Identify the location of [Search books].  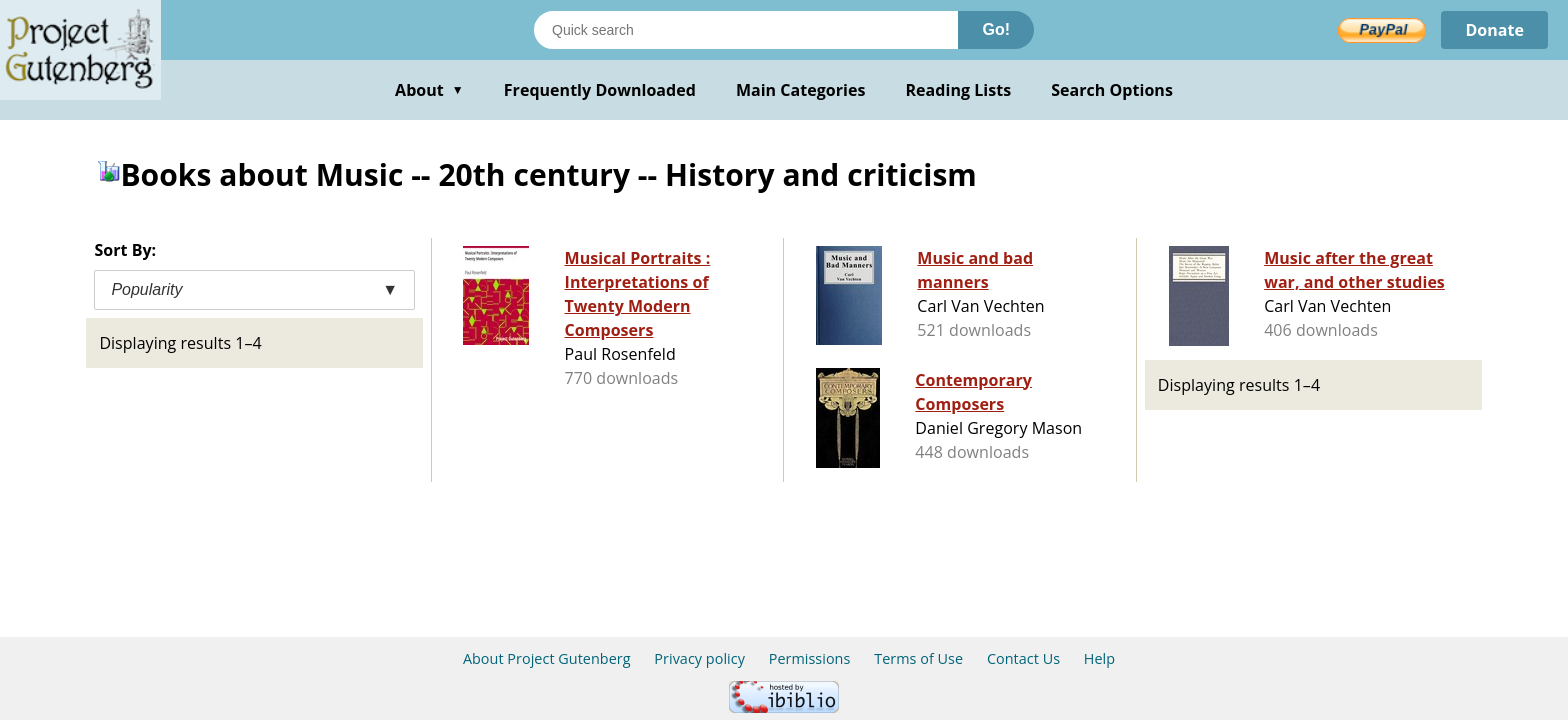
(746, 30).